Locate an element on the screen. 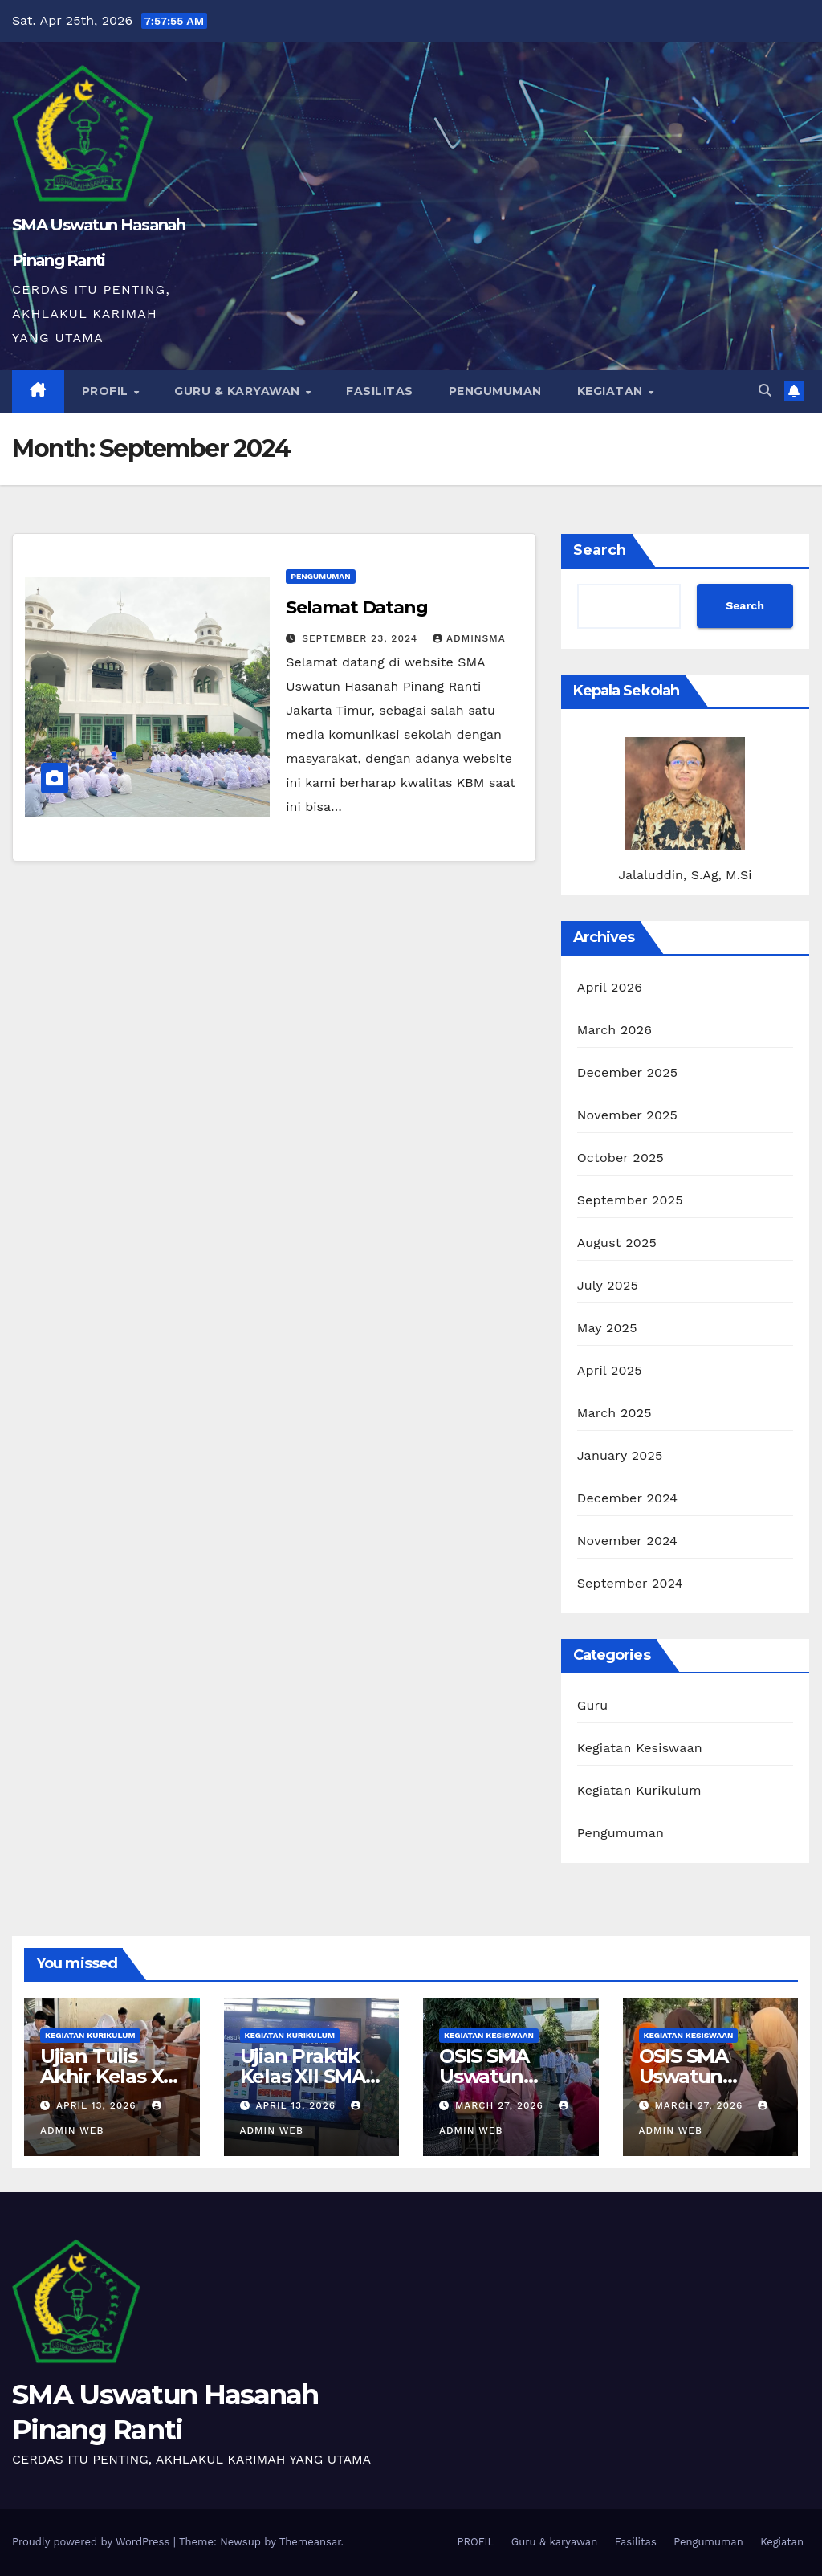 Image resolution: width=822 pixels, height=2576 pixels. Themeansar is located at coordinates (310, 2542).